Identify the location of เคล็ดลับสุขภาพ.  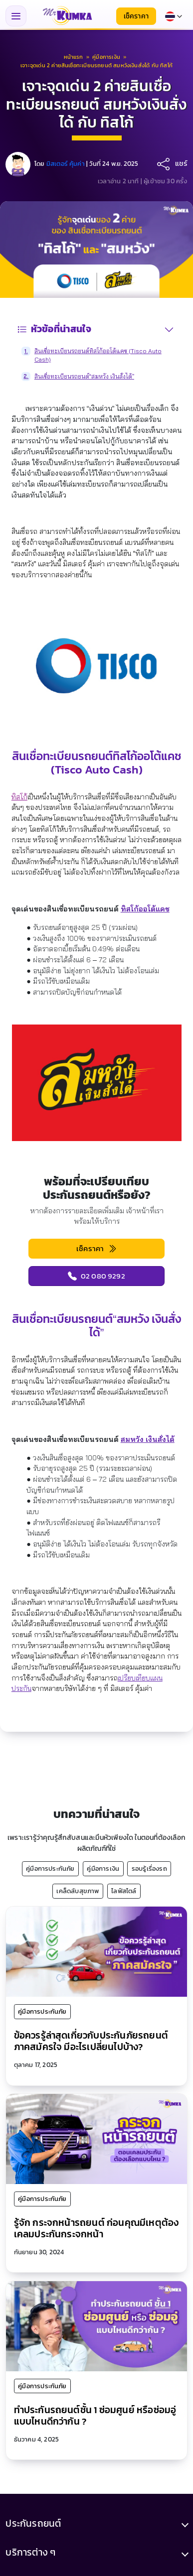
(77, 1891).